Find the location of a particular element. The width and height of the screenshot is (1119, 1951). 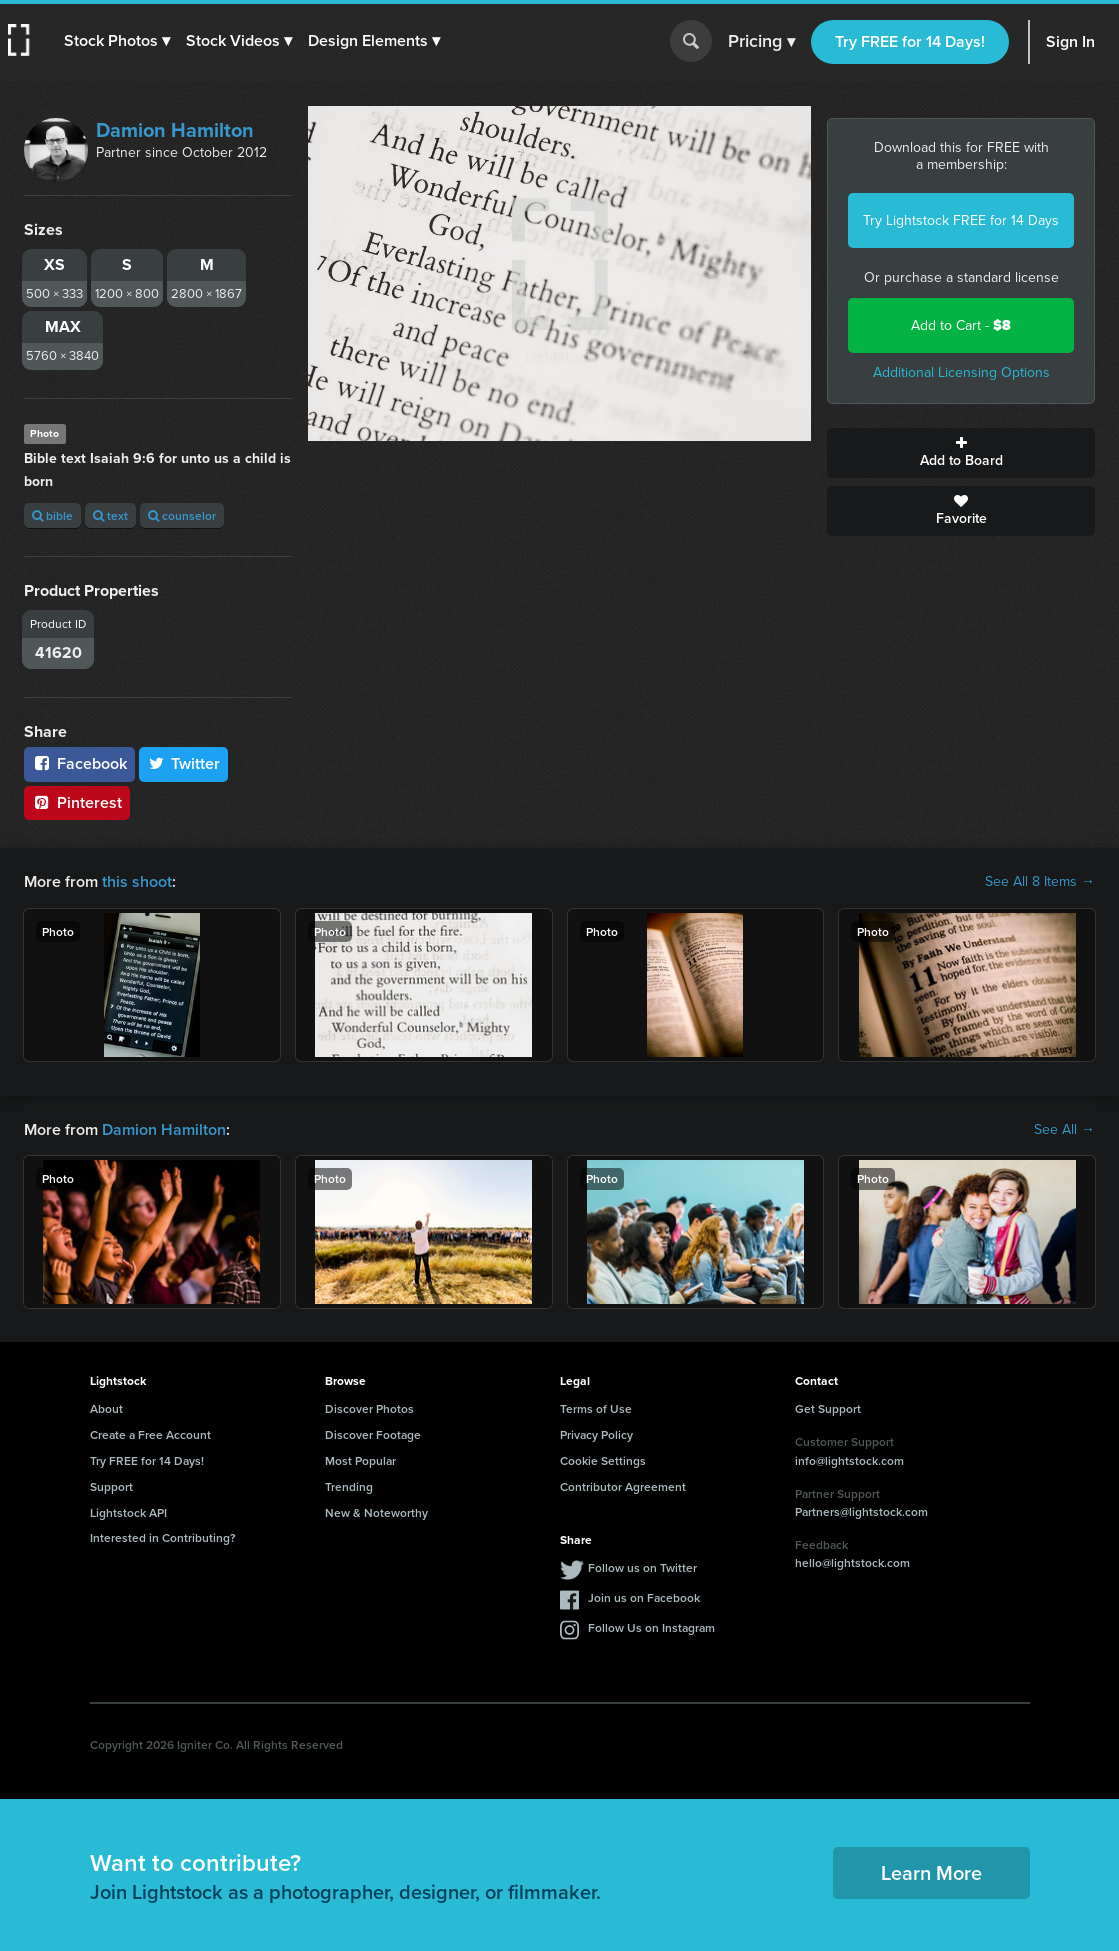

Add to Cart - is located at coordinates (961, 325).